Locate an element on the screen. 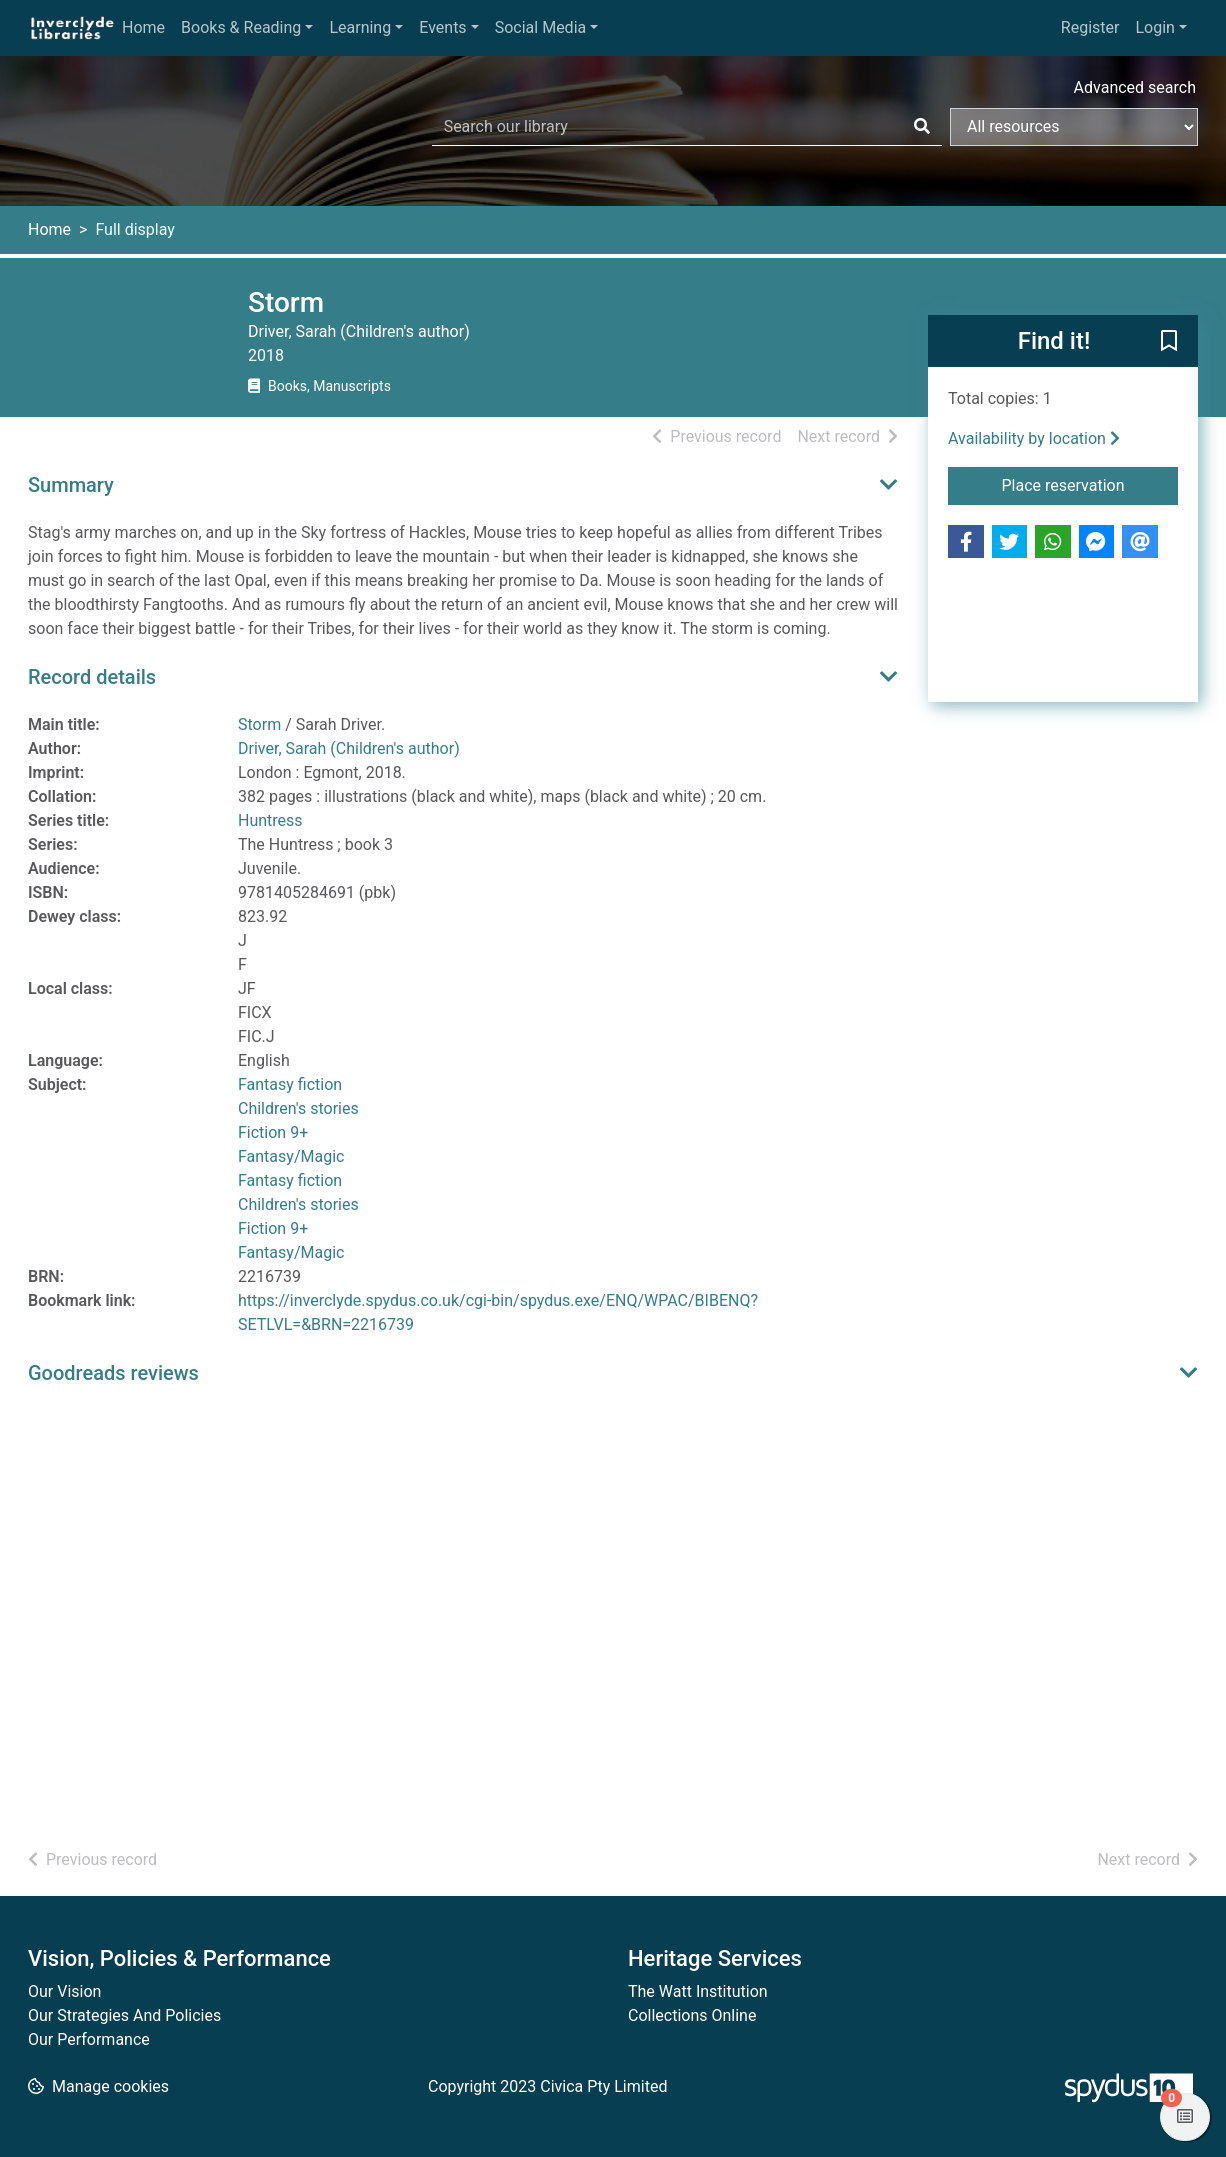  Books & Reading is located at coordinates (241, 27).